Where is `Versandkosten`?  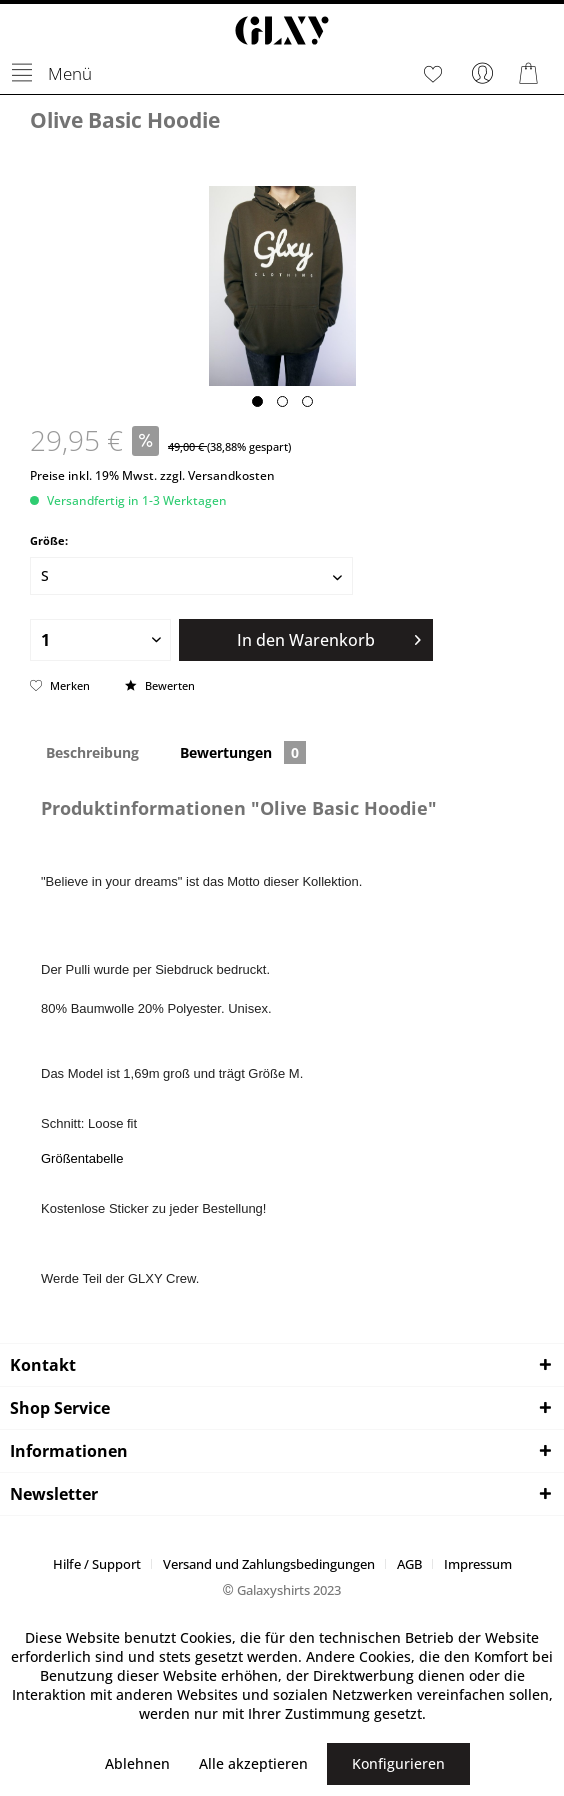 Versandkosten is located at coordinates (231, 475).